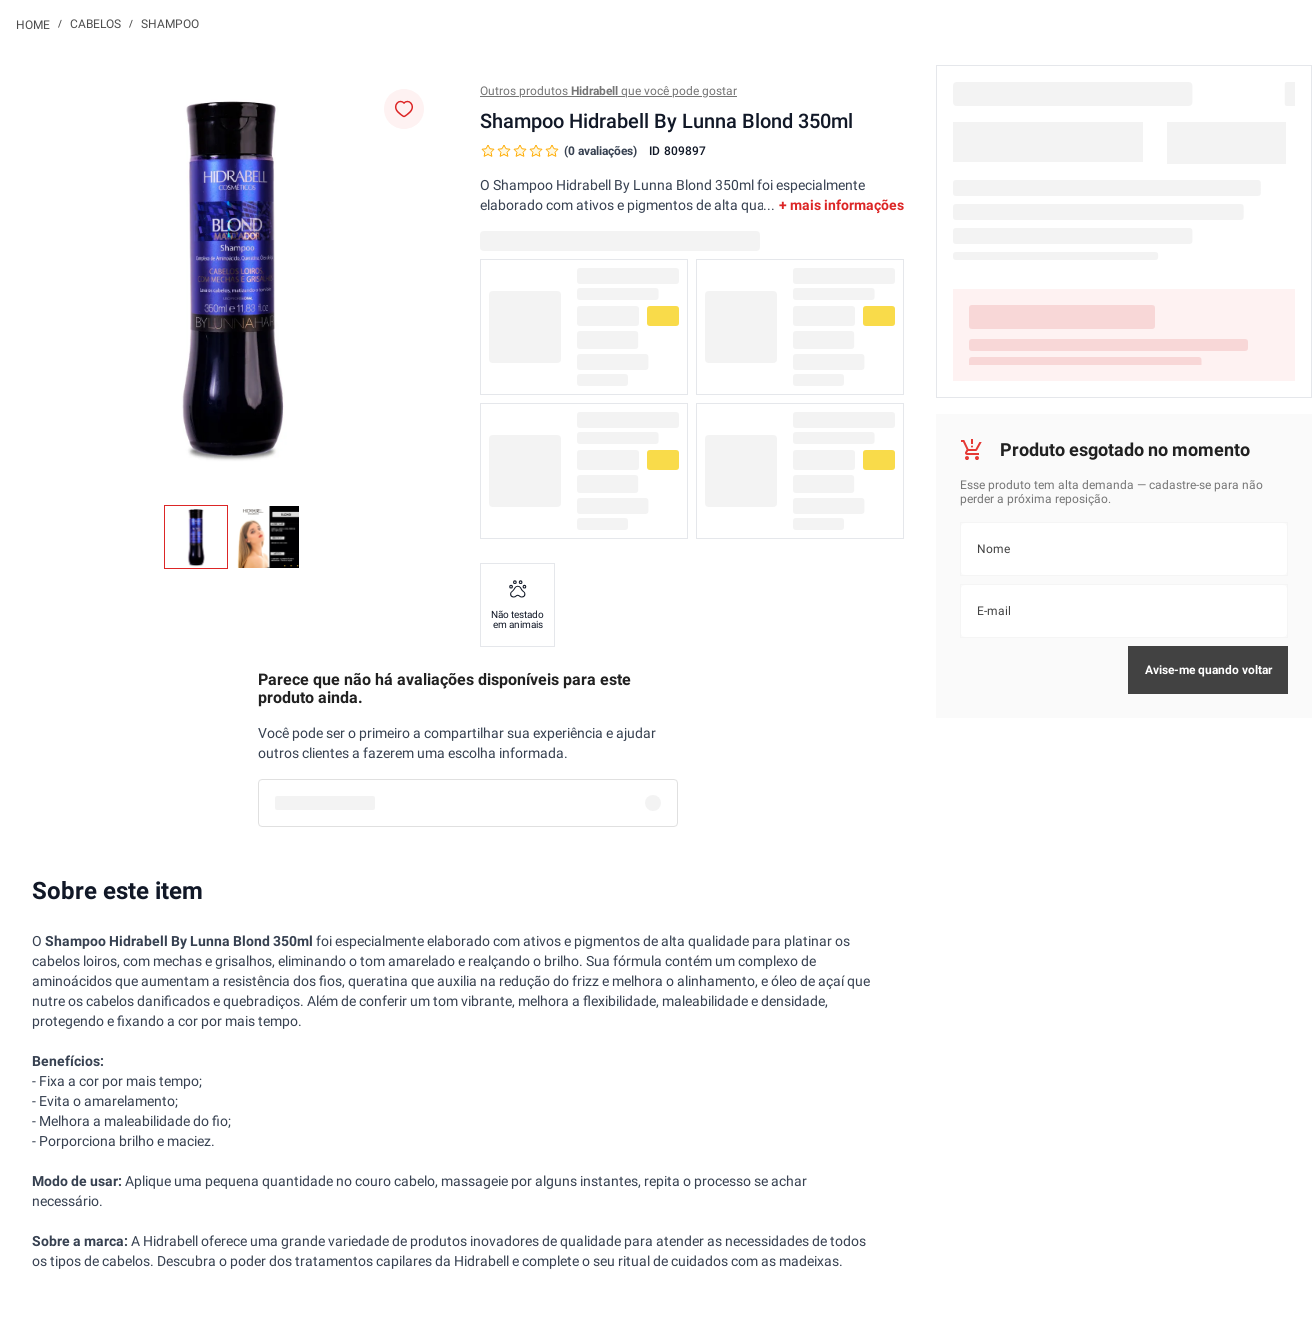 This screenshot has width=1312, height=1327. What do you see at coordinates (170, 24) in the screenshot?
I see `Shampoo` at bounding box center [170, 24].